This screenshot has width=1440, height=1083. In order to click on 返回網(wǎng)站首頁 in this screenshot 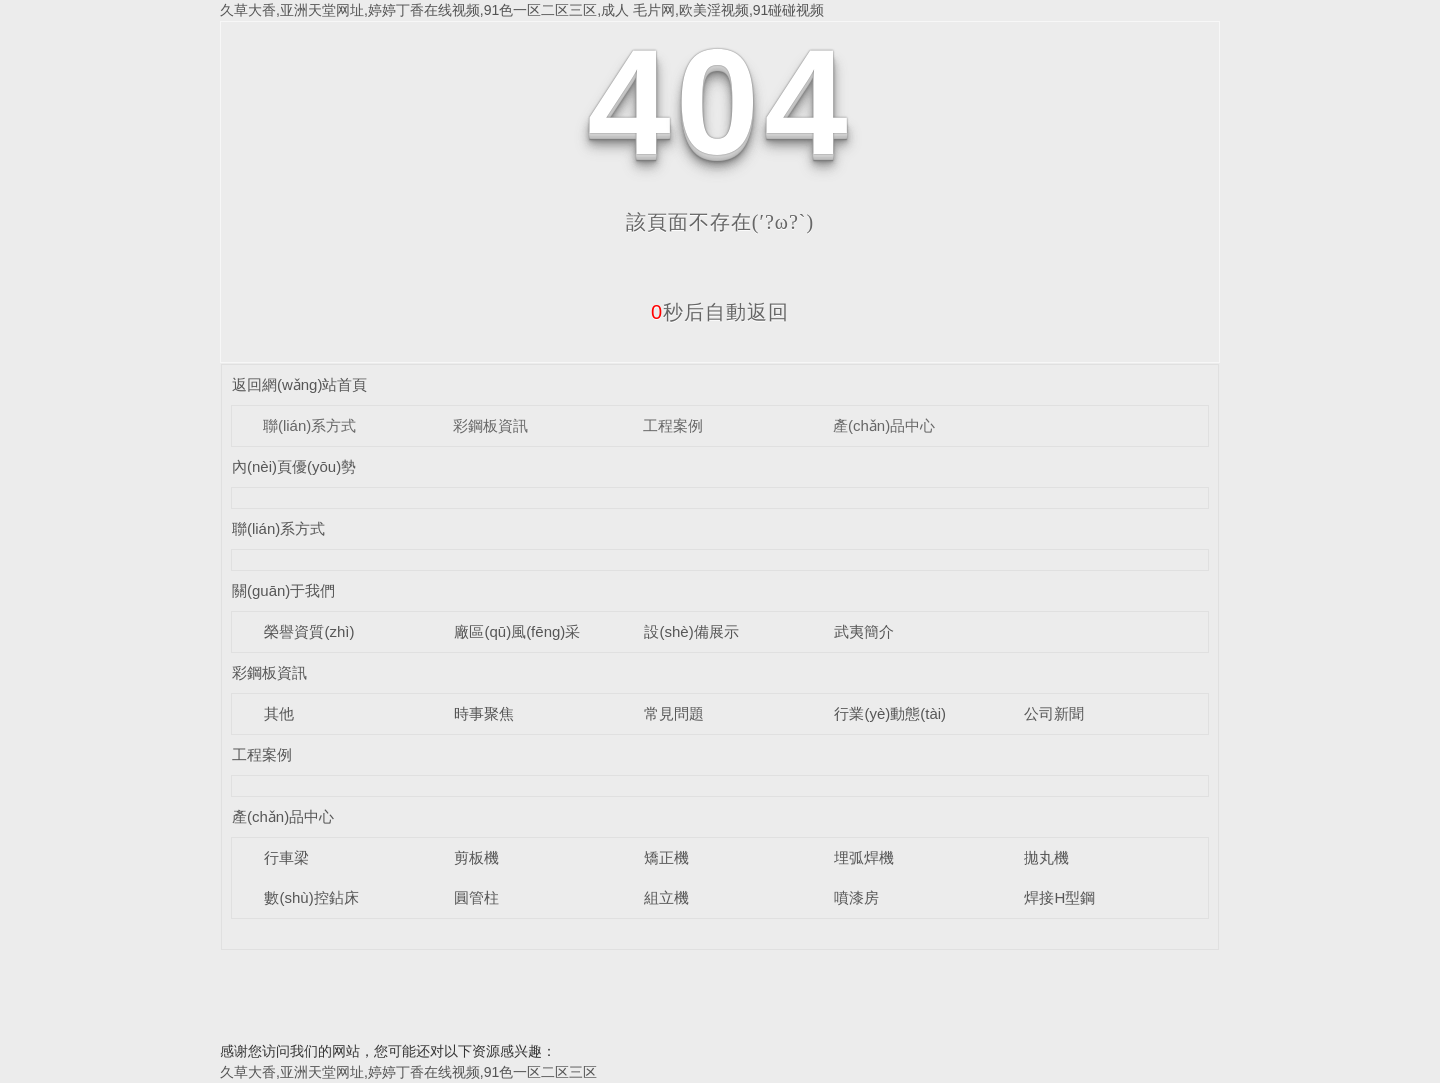, I will do `click(300, 384)`.